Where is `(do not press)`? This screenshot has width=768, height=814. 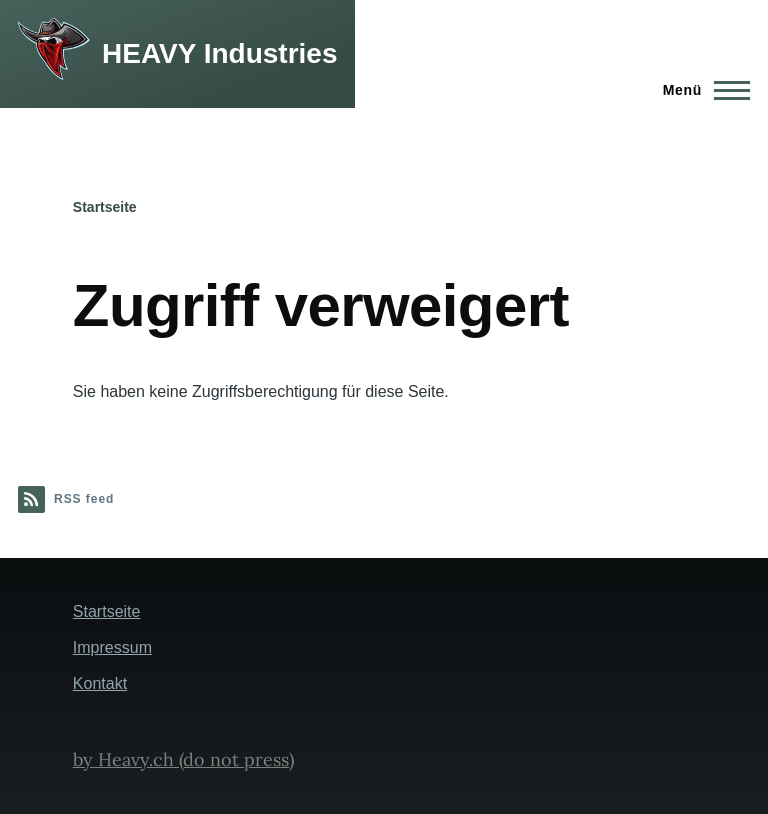 (do not press) is located at coordinates (234, 759).